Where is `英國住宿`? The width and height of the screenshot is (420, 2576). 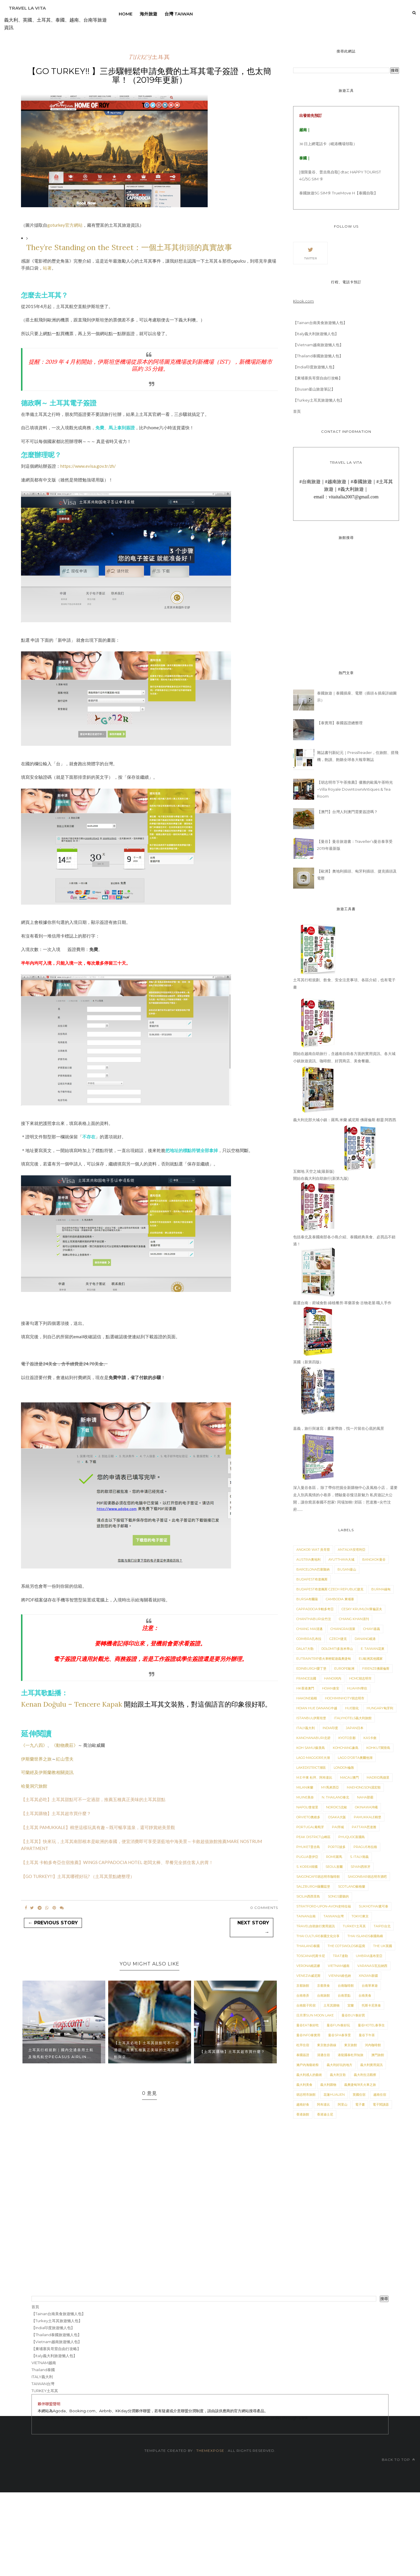
英國住宿 is located at coordinates (359, 2095).